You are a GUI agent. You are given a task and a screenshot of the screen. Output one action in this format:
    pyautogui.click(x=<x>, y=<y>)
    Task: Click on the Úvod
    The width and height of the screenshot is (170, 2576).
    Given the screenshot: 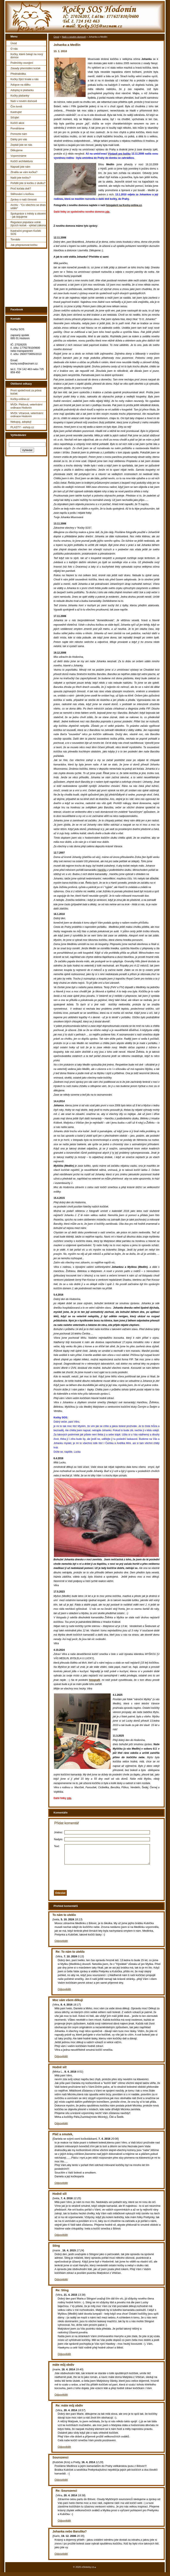 What is the action you would take?
    pyautogui.click(x=13, y=43)
    